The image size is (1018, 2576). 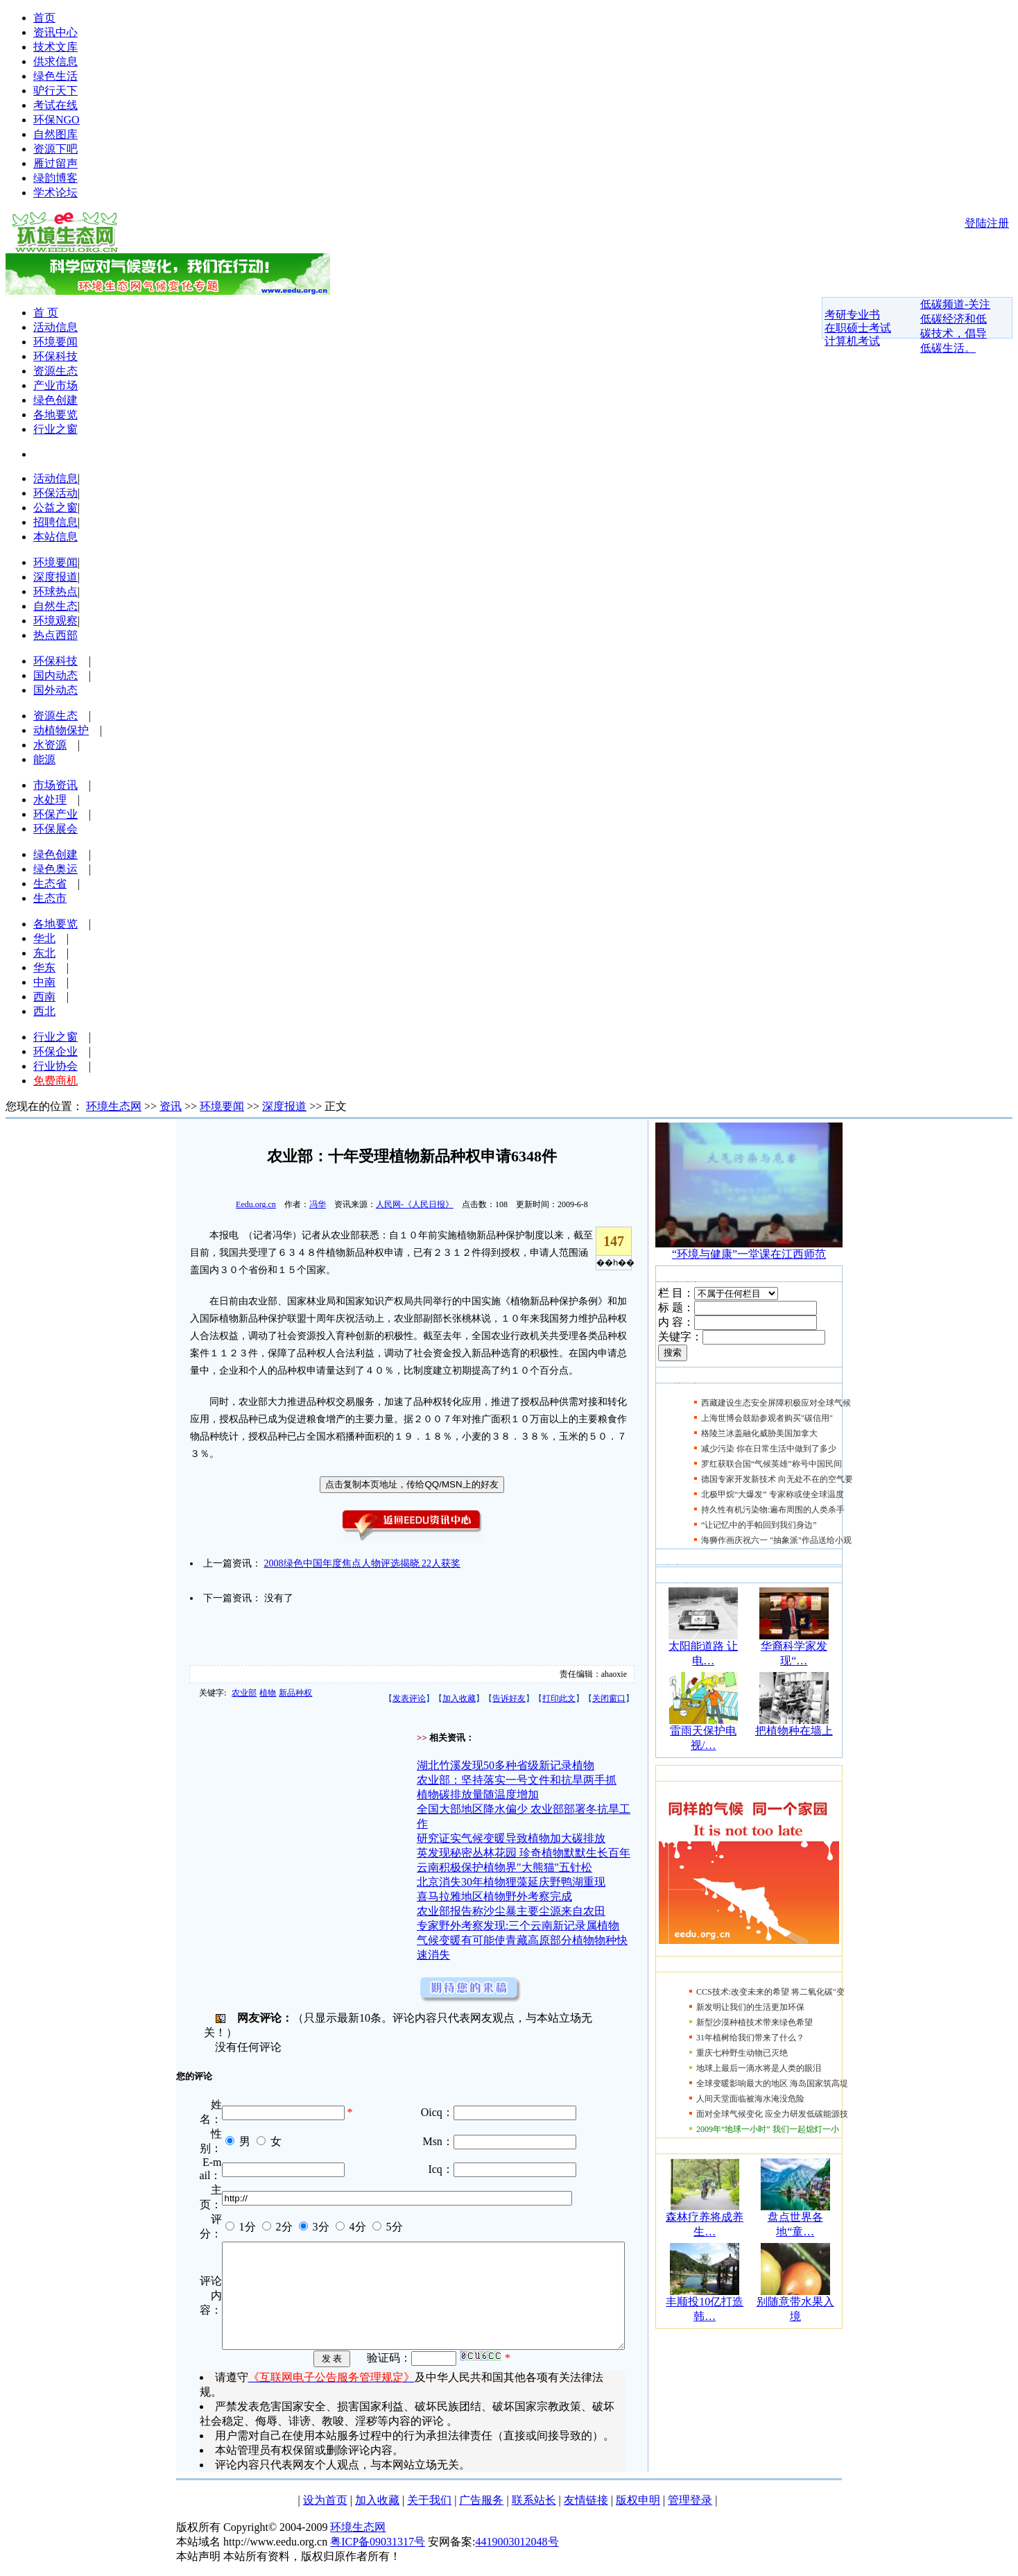 I want to click on 市场资讯, so click(x=55, y=785).